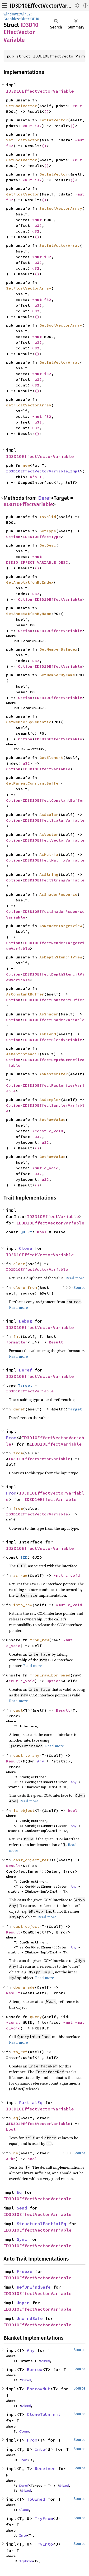  I want to click on clone_from, so click(25, 1287).